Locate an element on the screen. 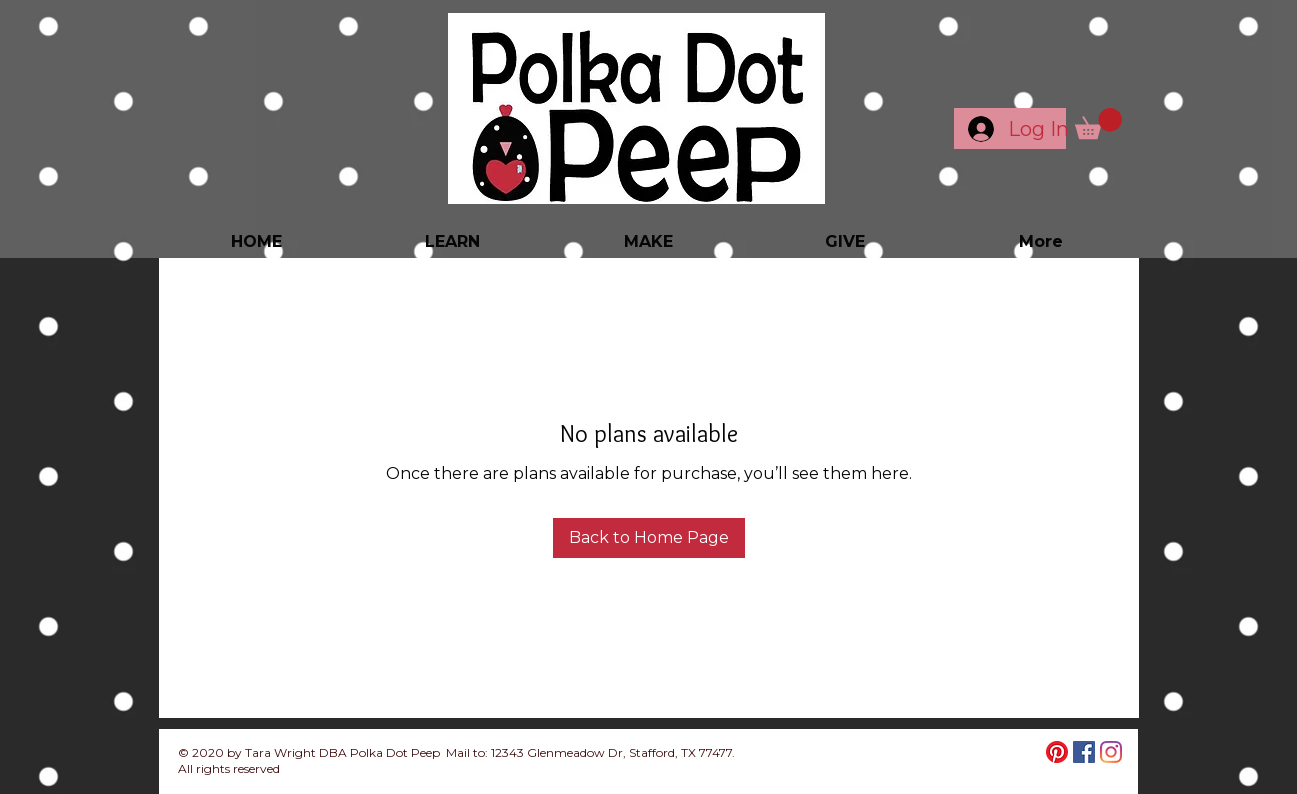 The image size is (1297, 794). [Pinterest] is located at coordinates (1057, 752).